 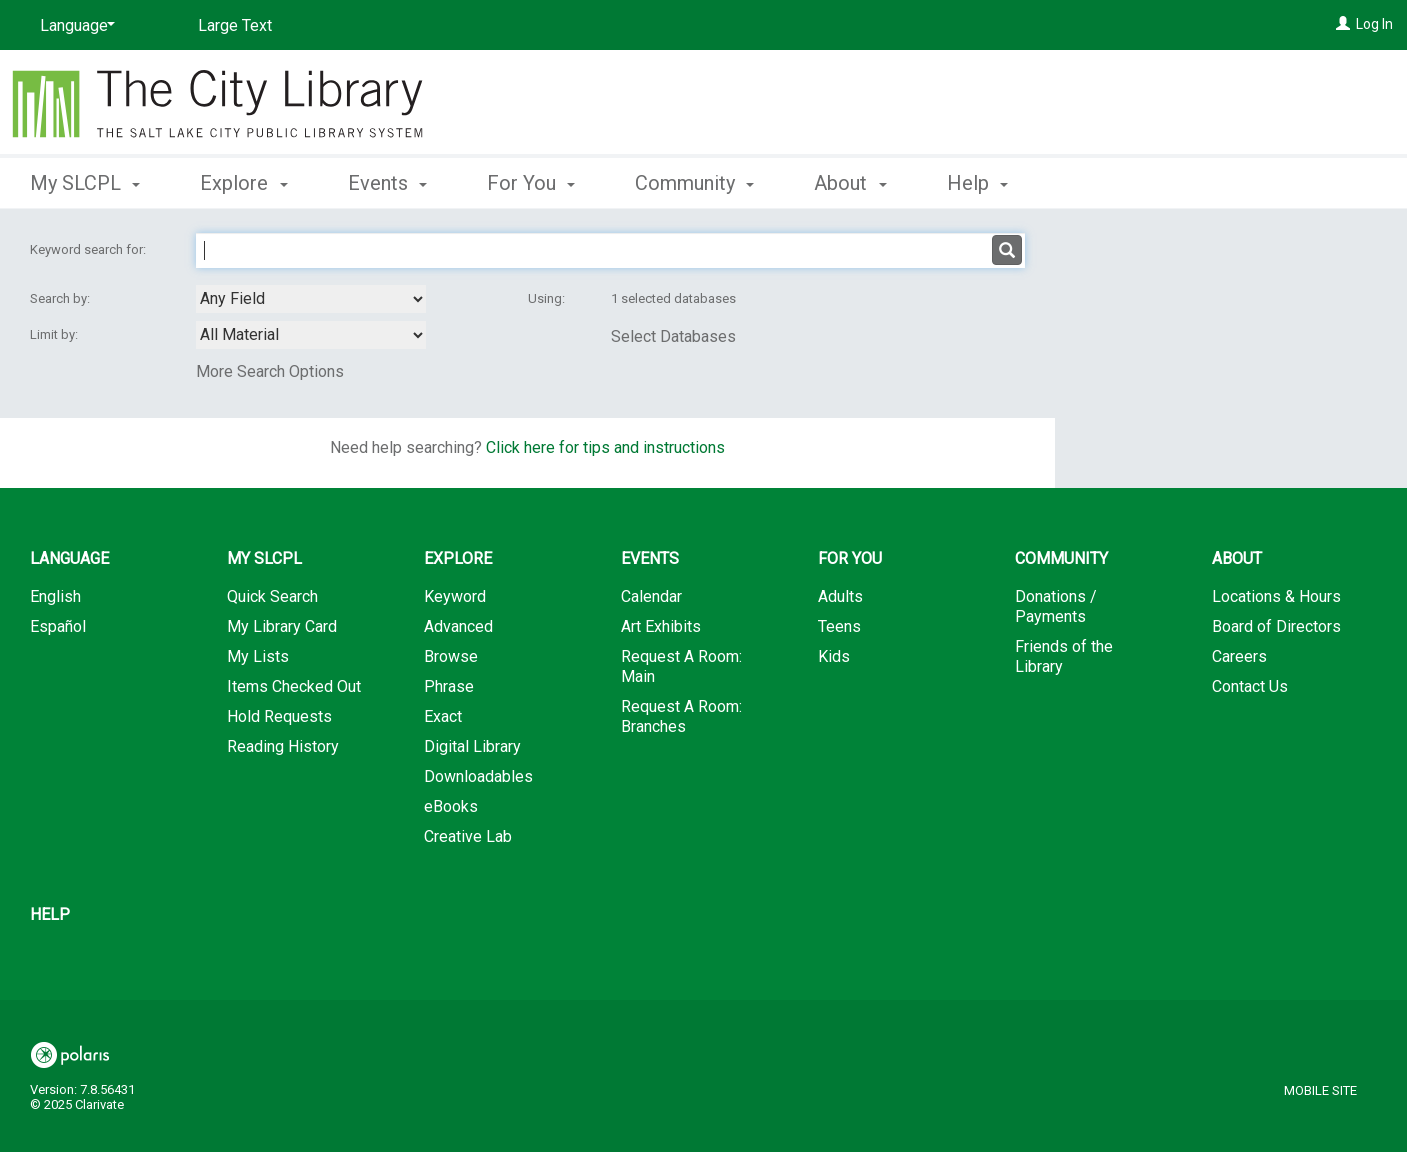 What do you see at coordinates (243, 183) in the screenshot?
I see `Explore [button]` at bounding box center [243, 183].